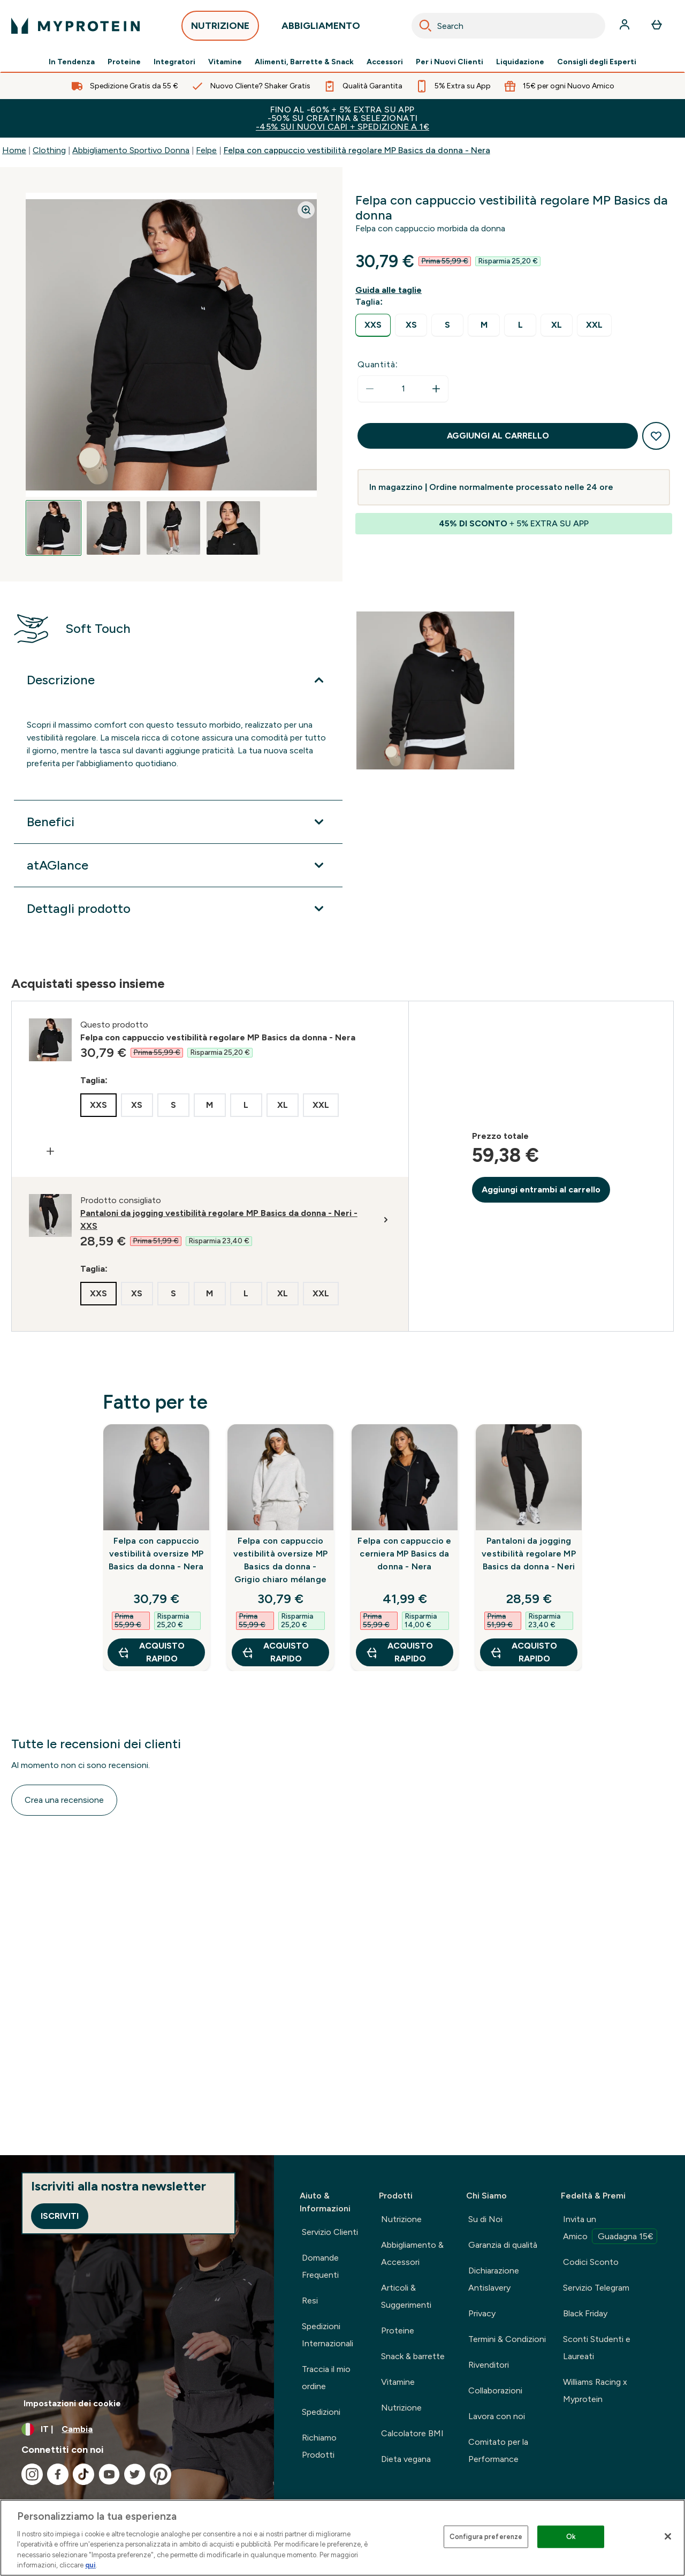 Image resolution: width=685 pixels, height=2576 pixels. What do you see at coordinates (385, 62) in the screenshot?
I see `Accessori` at bounding box center [385, 62].